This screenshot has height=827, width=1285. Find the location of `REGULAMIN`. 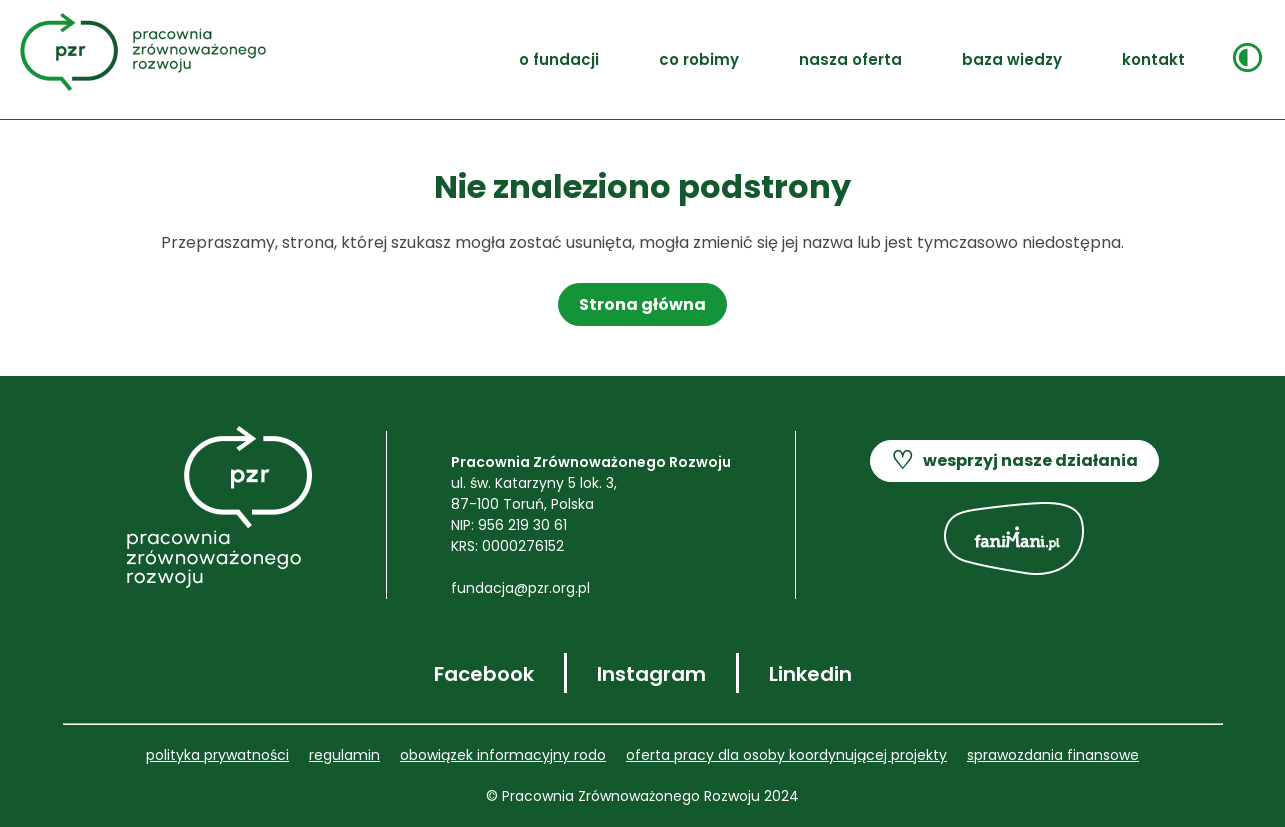

REGULAMIN is located at coordinates (344, 755).